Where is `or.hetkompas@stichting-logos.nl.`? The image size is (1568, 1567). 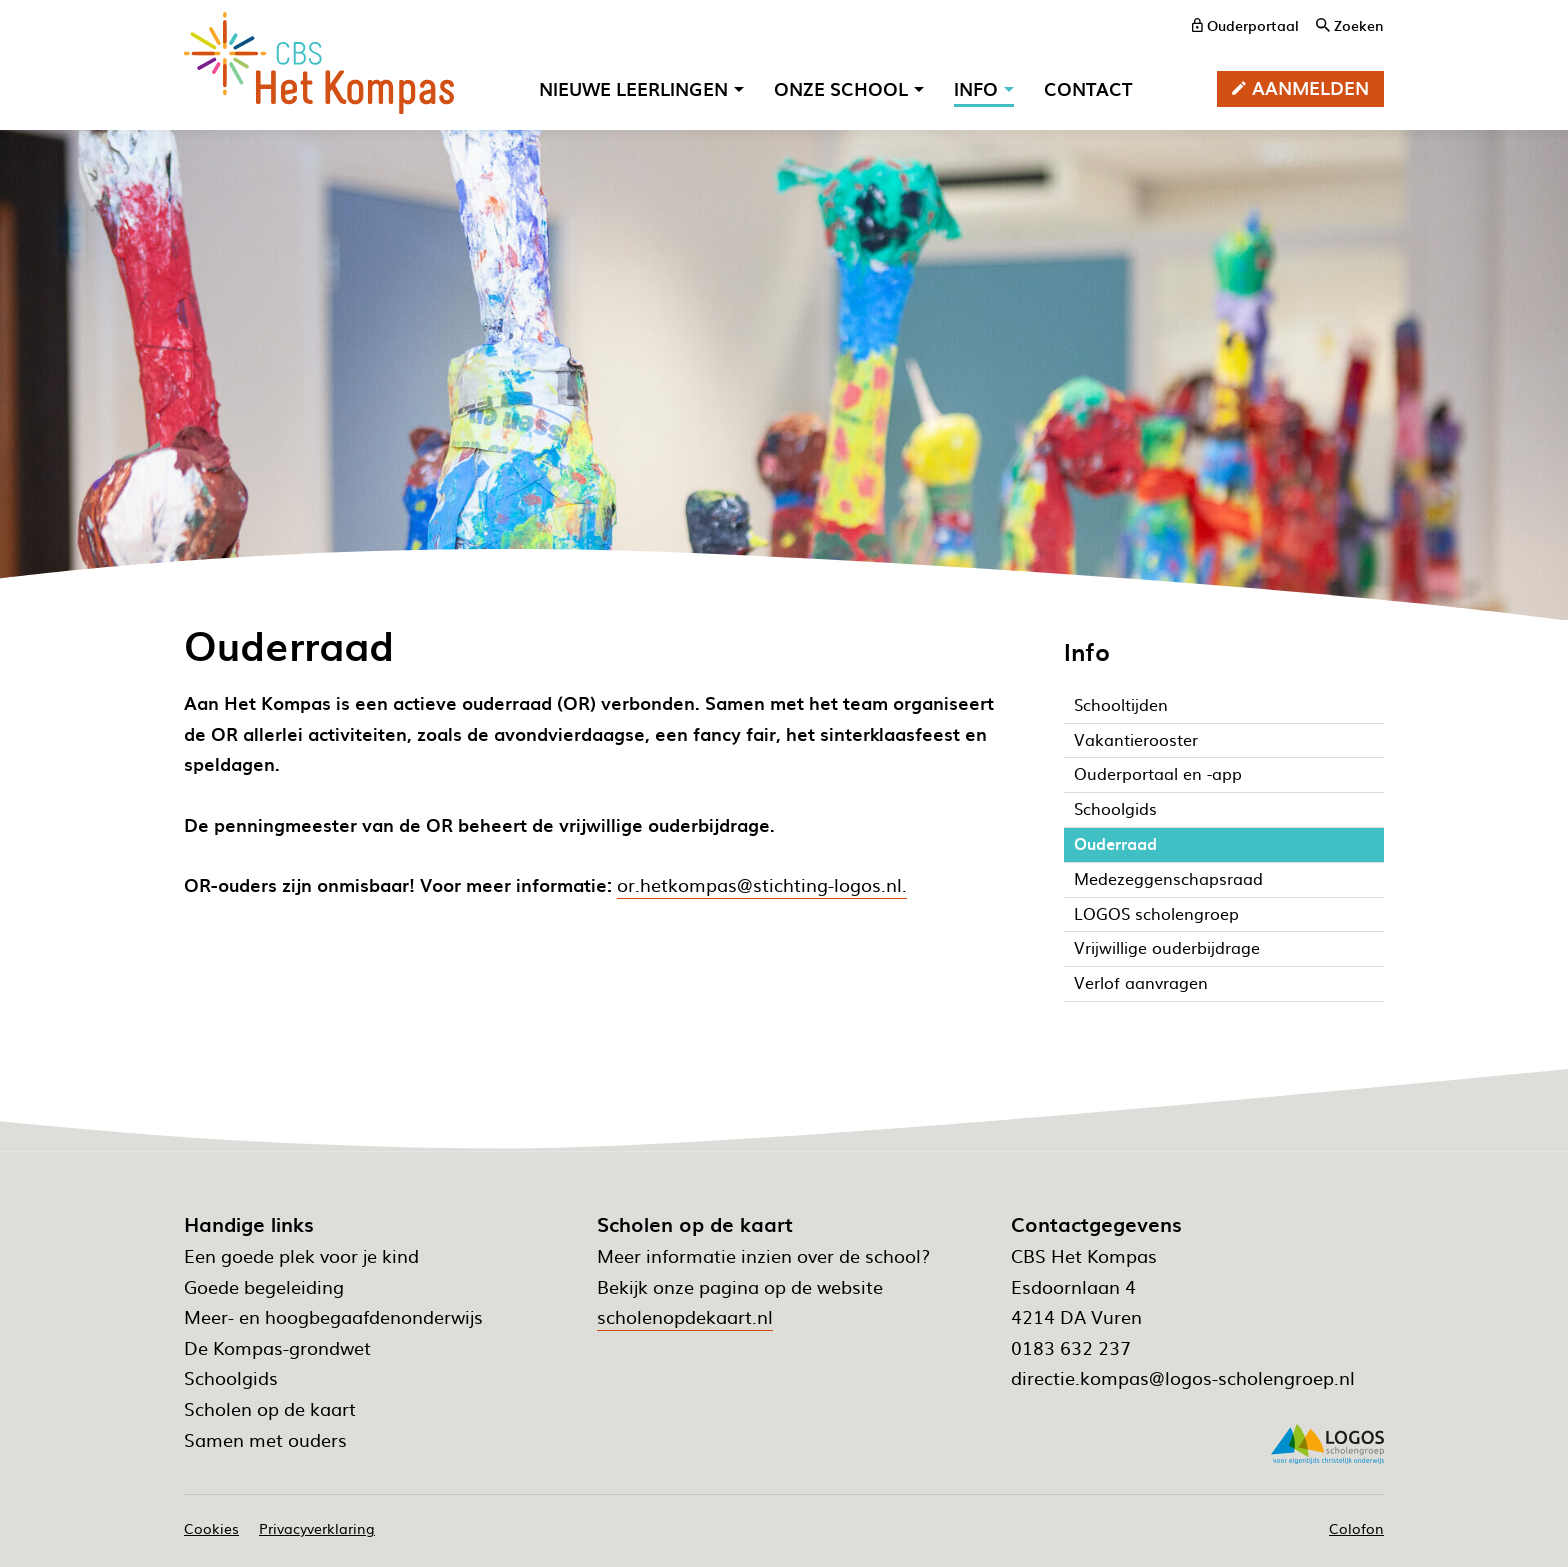
or.hetkompas@stichting-logos.nl. is located at coordinates (762, 884).